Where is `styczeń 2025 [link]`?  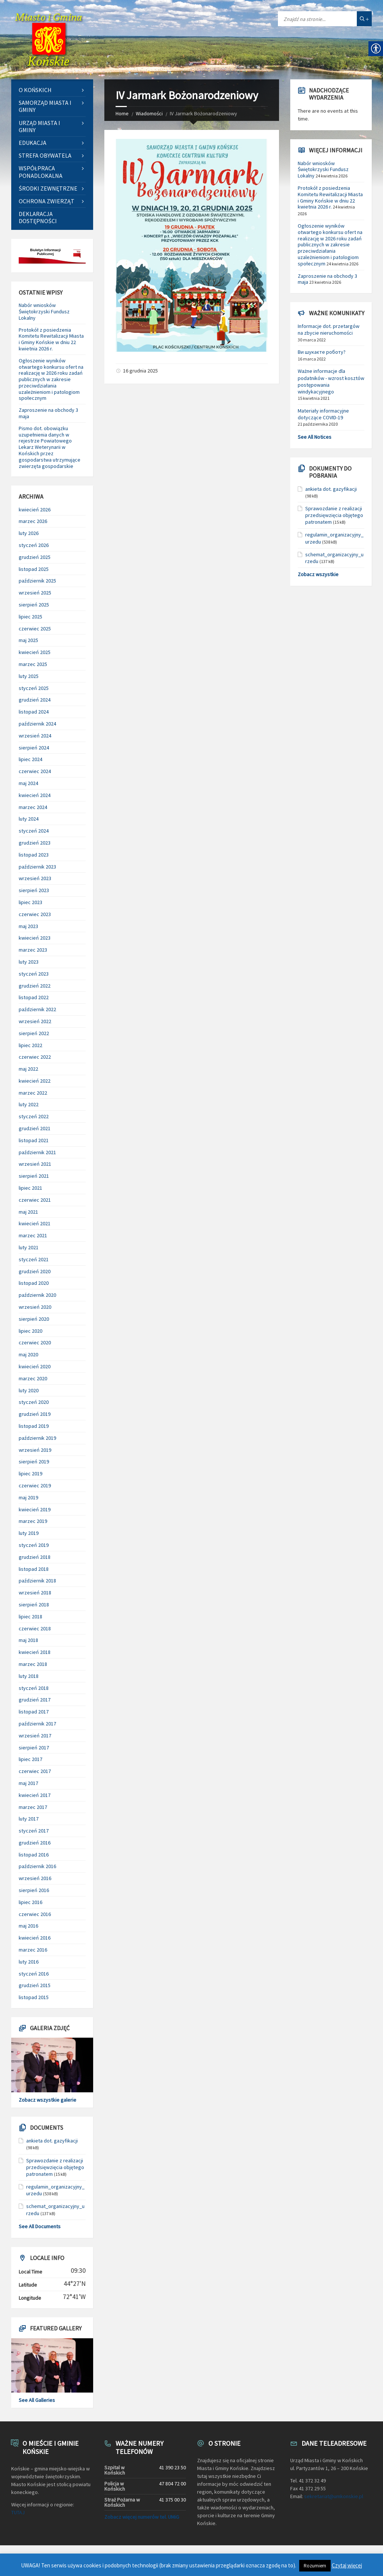
styczeń 2025 [link] is located at coordinates (34, 688).